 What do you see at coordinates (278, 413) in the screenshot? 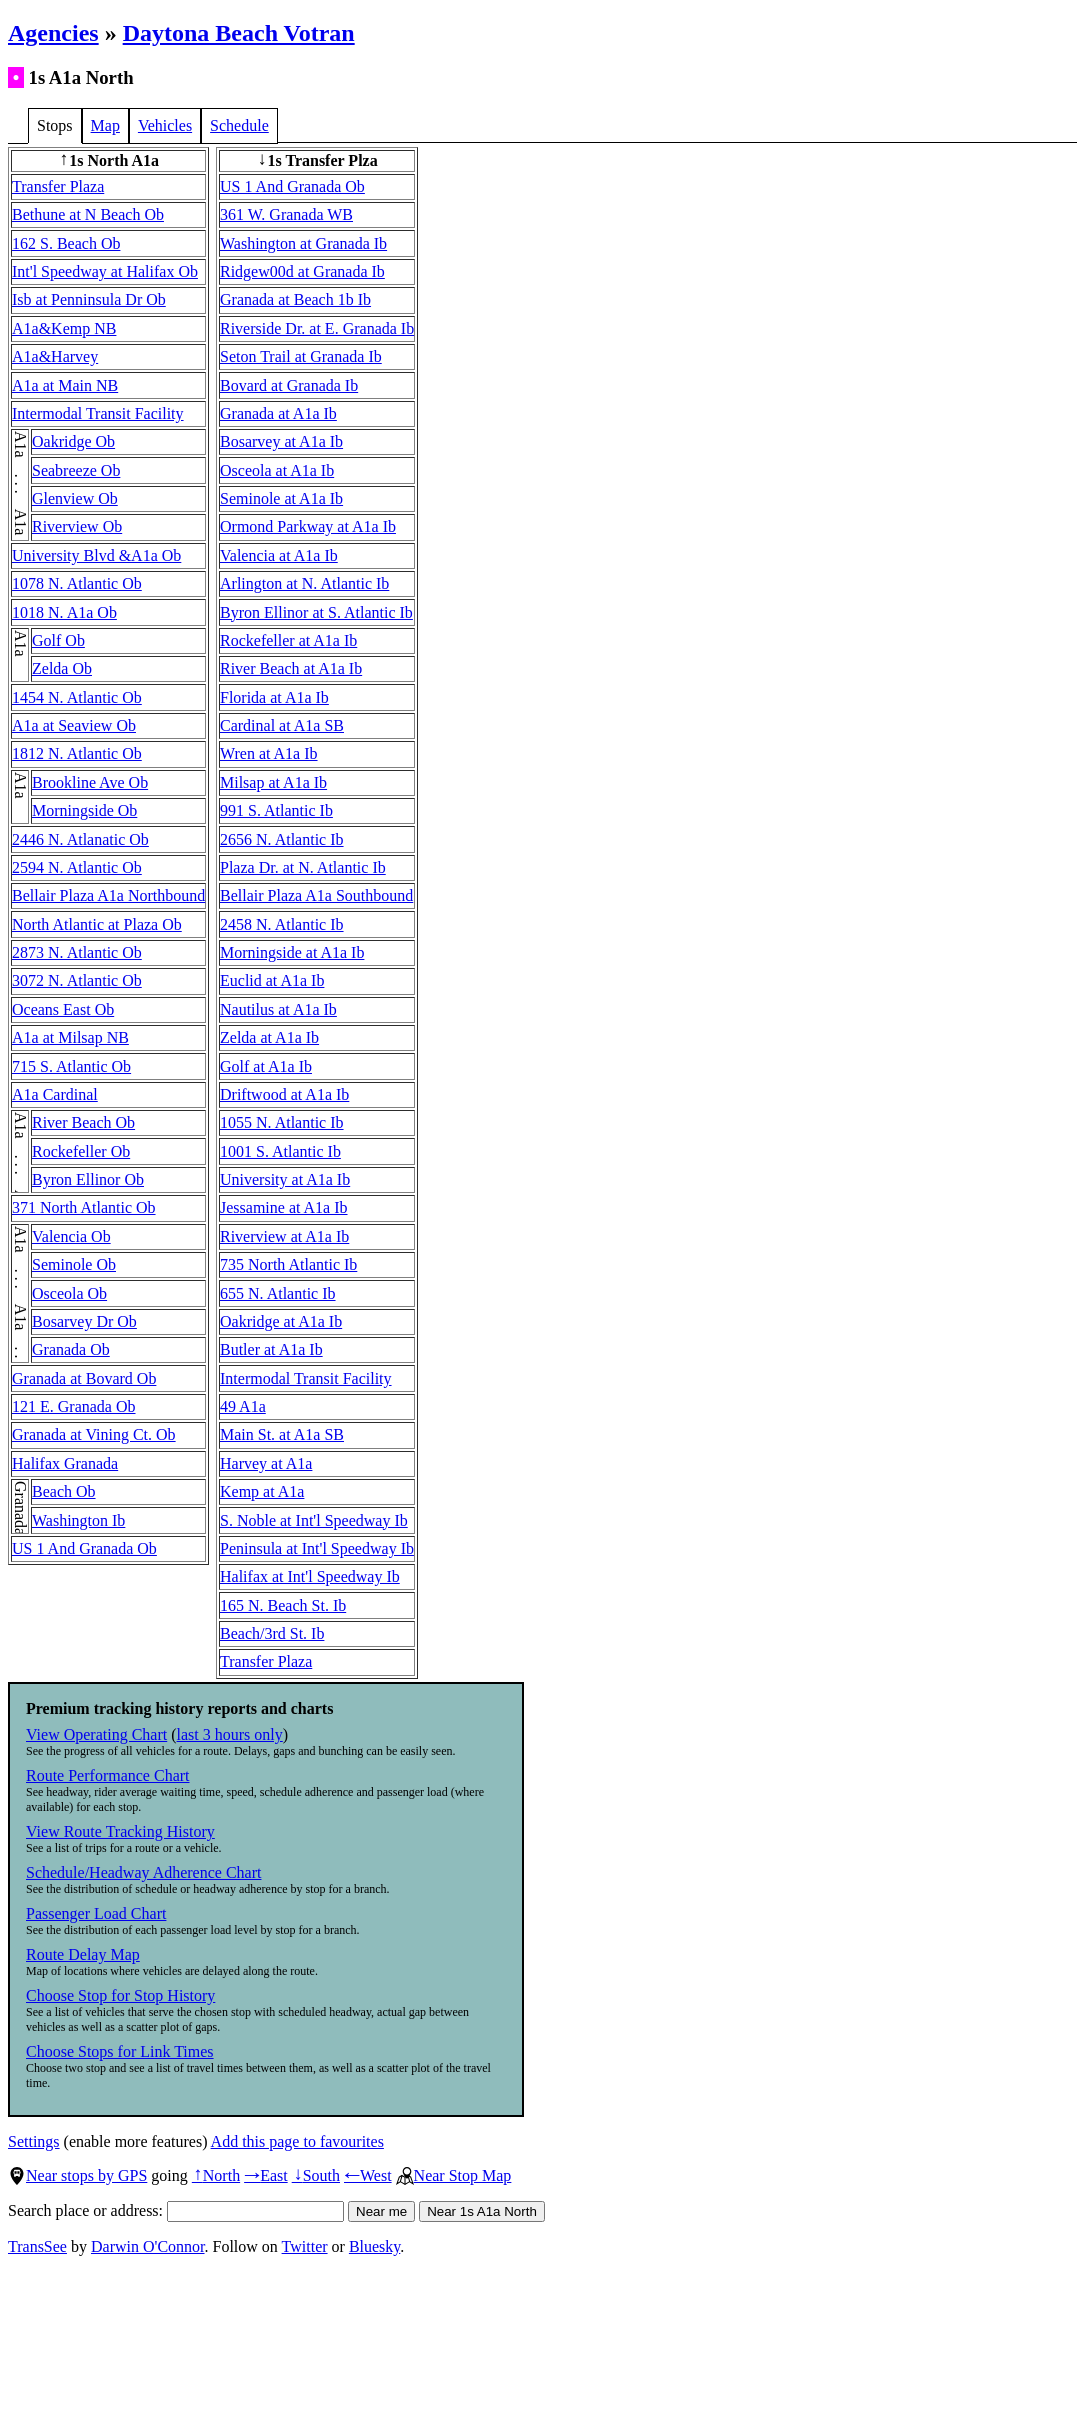
I see `Granada at A1a Ib` at bounding box center [278, 413].